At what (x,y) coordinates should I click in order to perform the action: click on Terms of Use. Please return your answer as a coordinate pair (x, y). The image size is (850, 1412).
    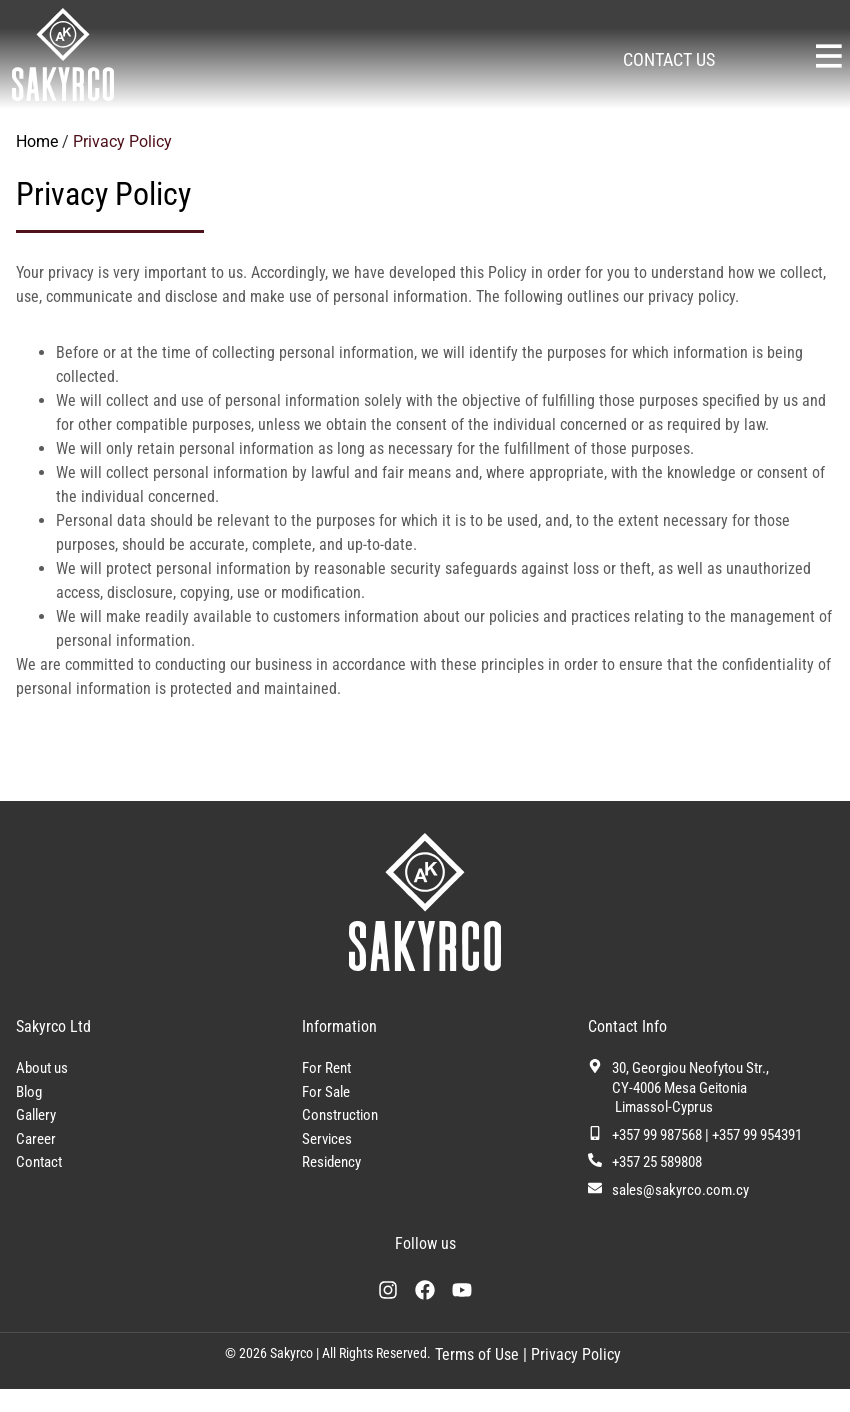
    Looking at the image, I should click on (475, 1377).